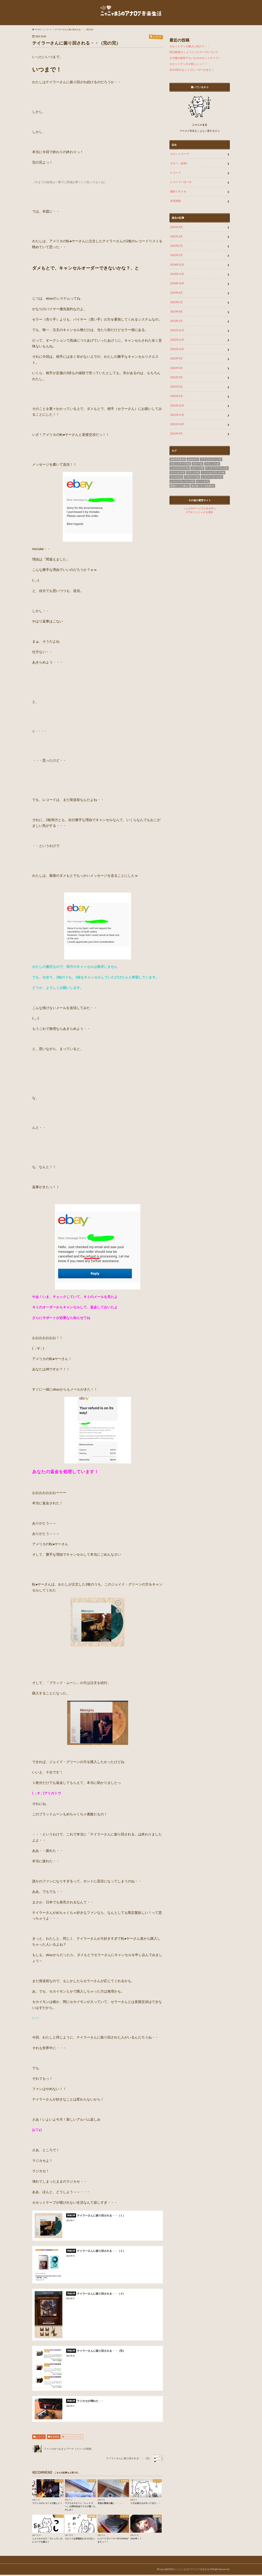 Image resolution: width=262 pixels, height=2576 pixels. I want to click on pickup [pickup (17個の項目)], so click(193, 454).